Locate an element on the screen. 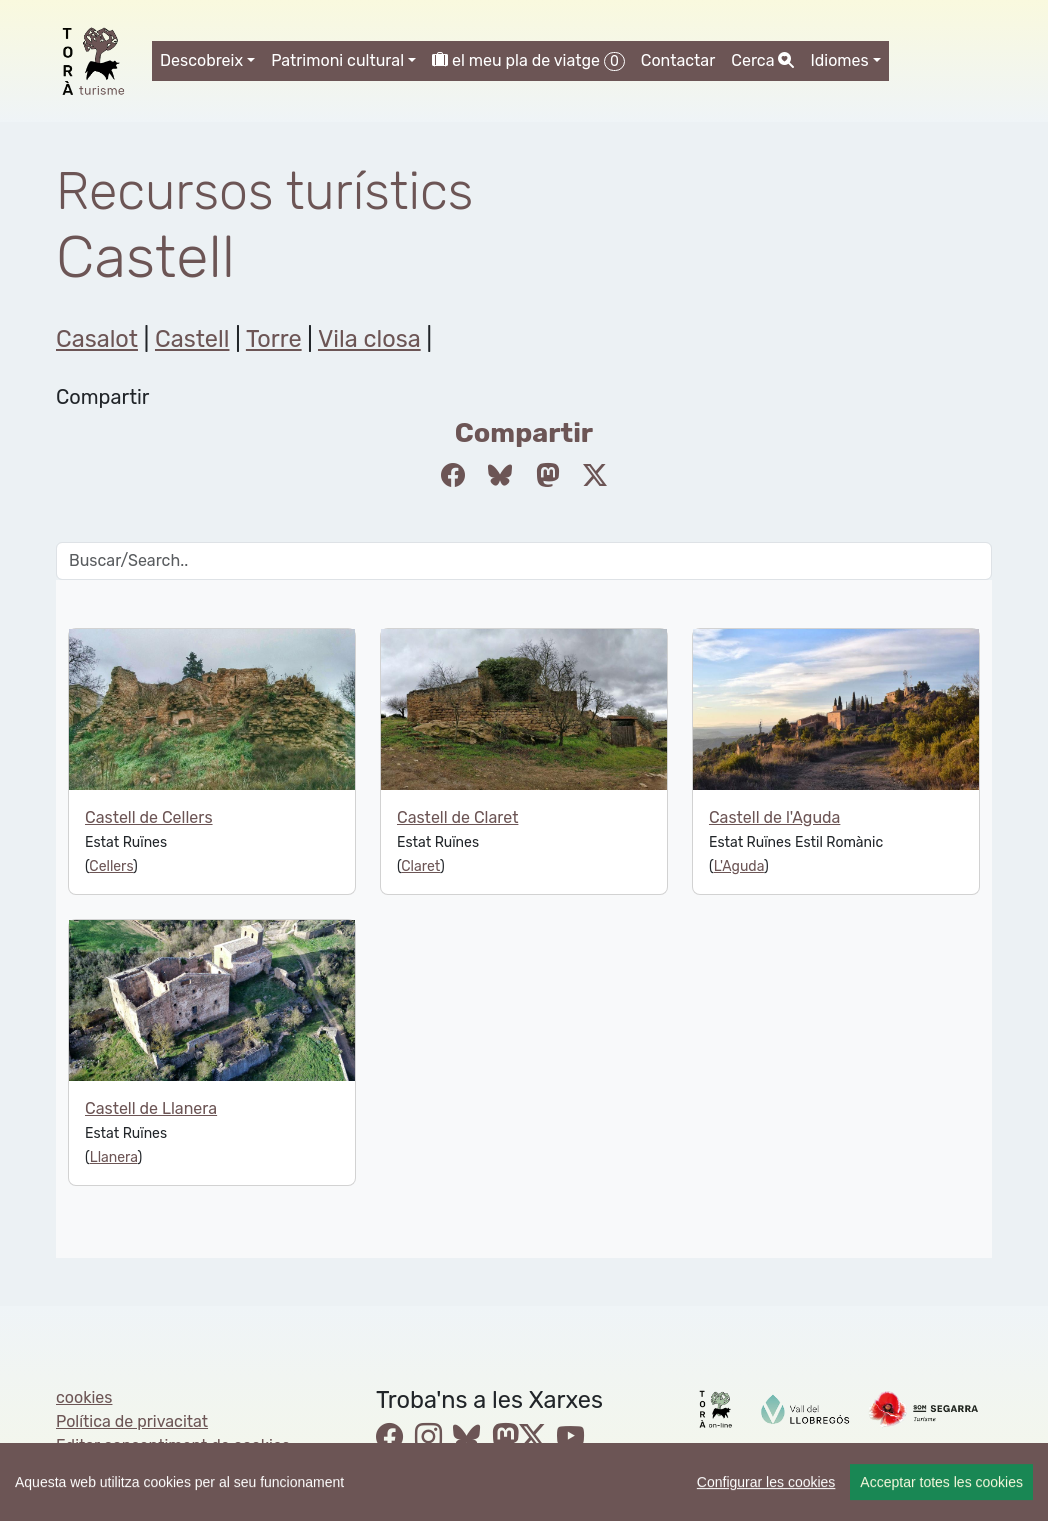 The width and height of the screenshot is (1048, 1521). L'Aguda is located at coordinates (739, 866).